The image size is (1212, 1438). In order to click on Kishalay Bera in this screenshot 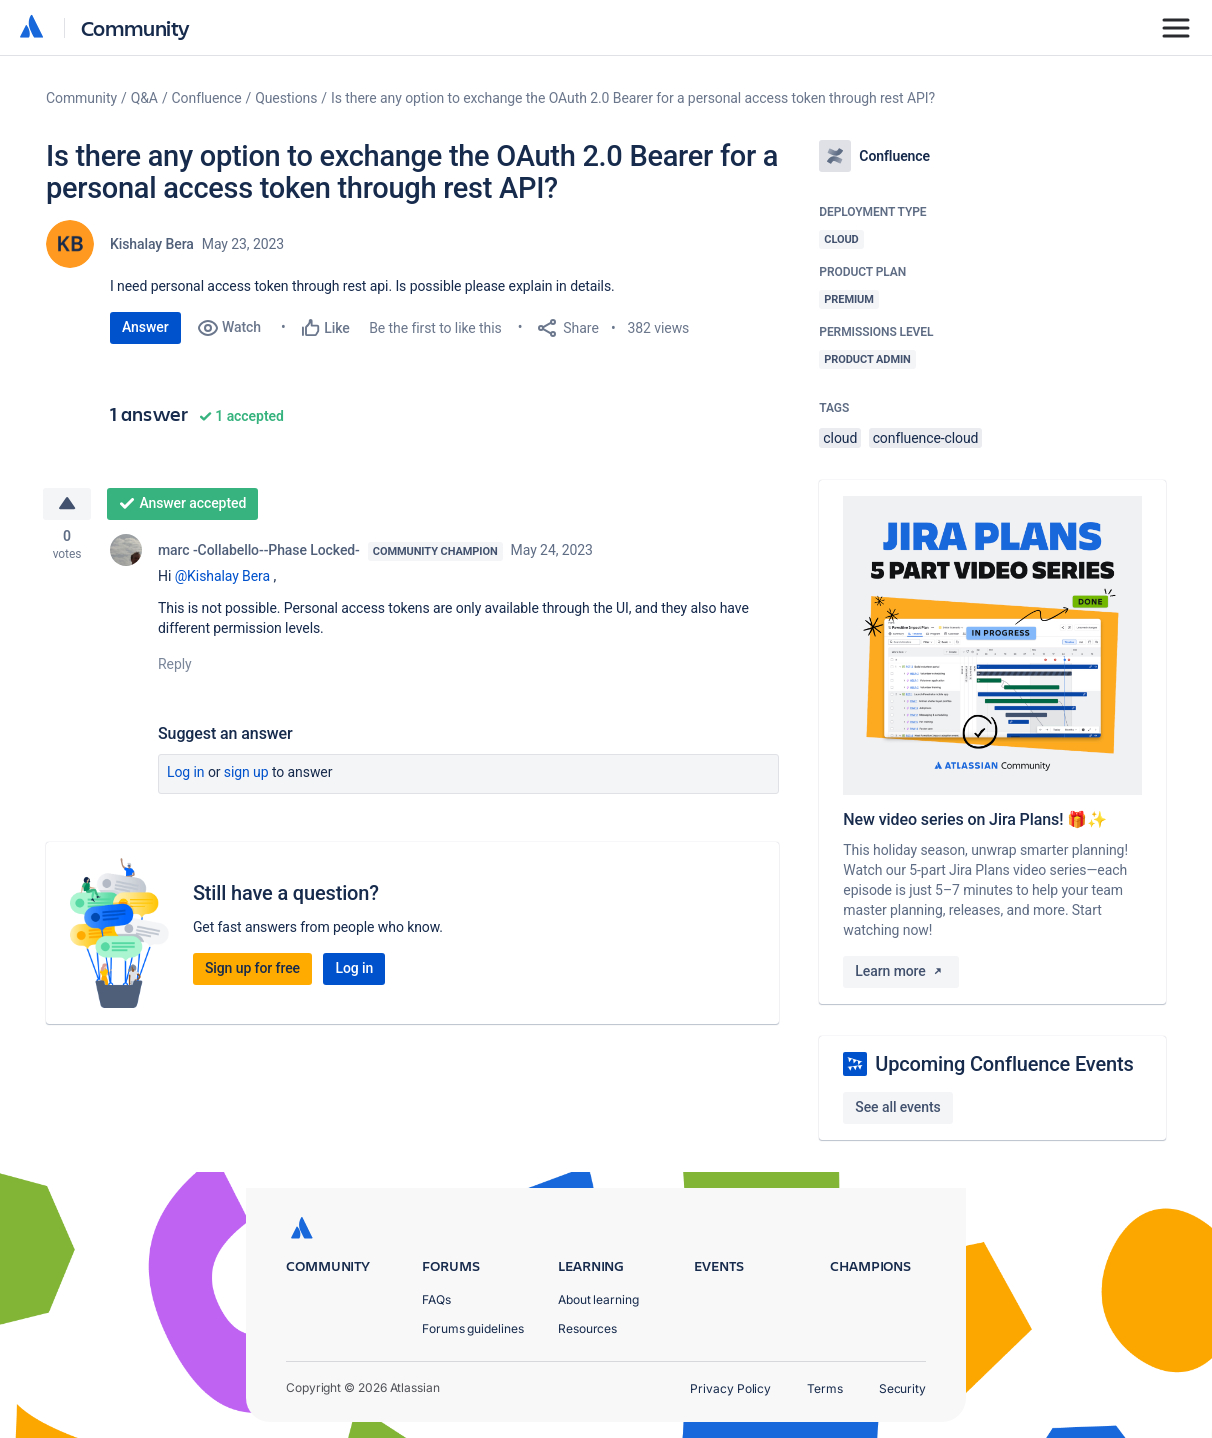, I will do `click(152, 244)`.